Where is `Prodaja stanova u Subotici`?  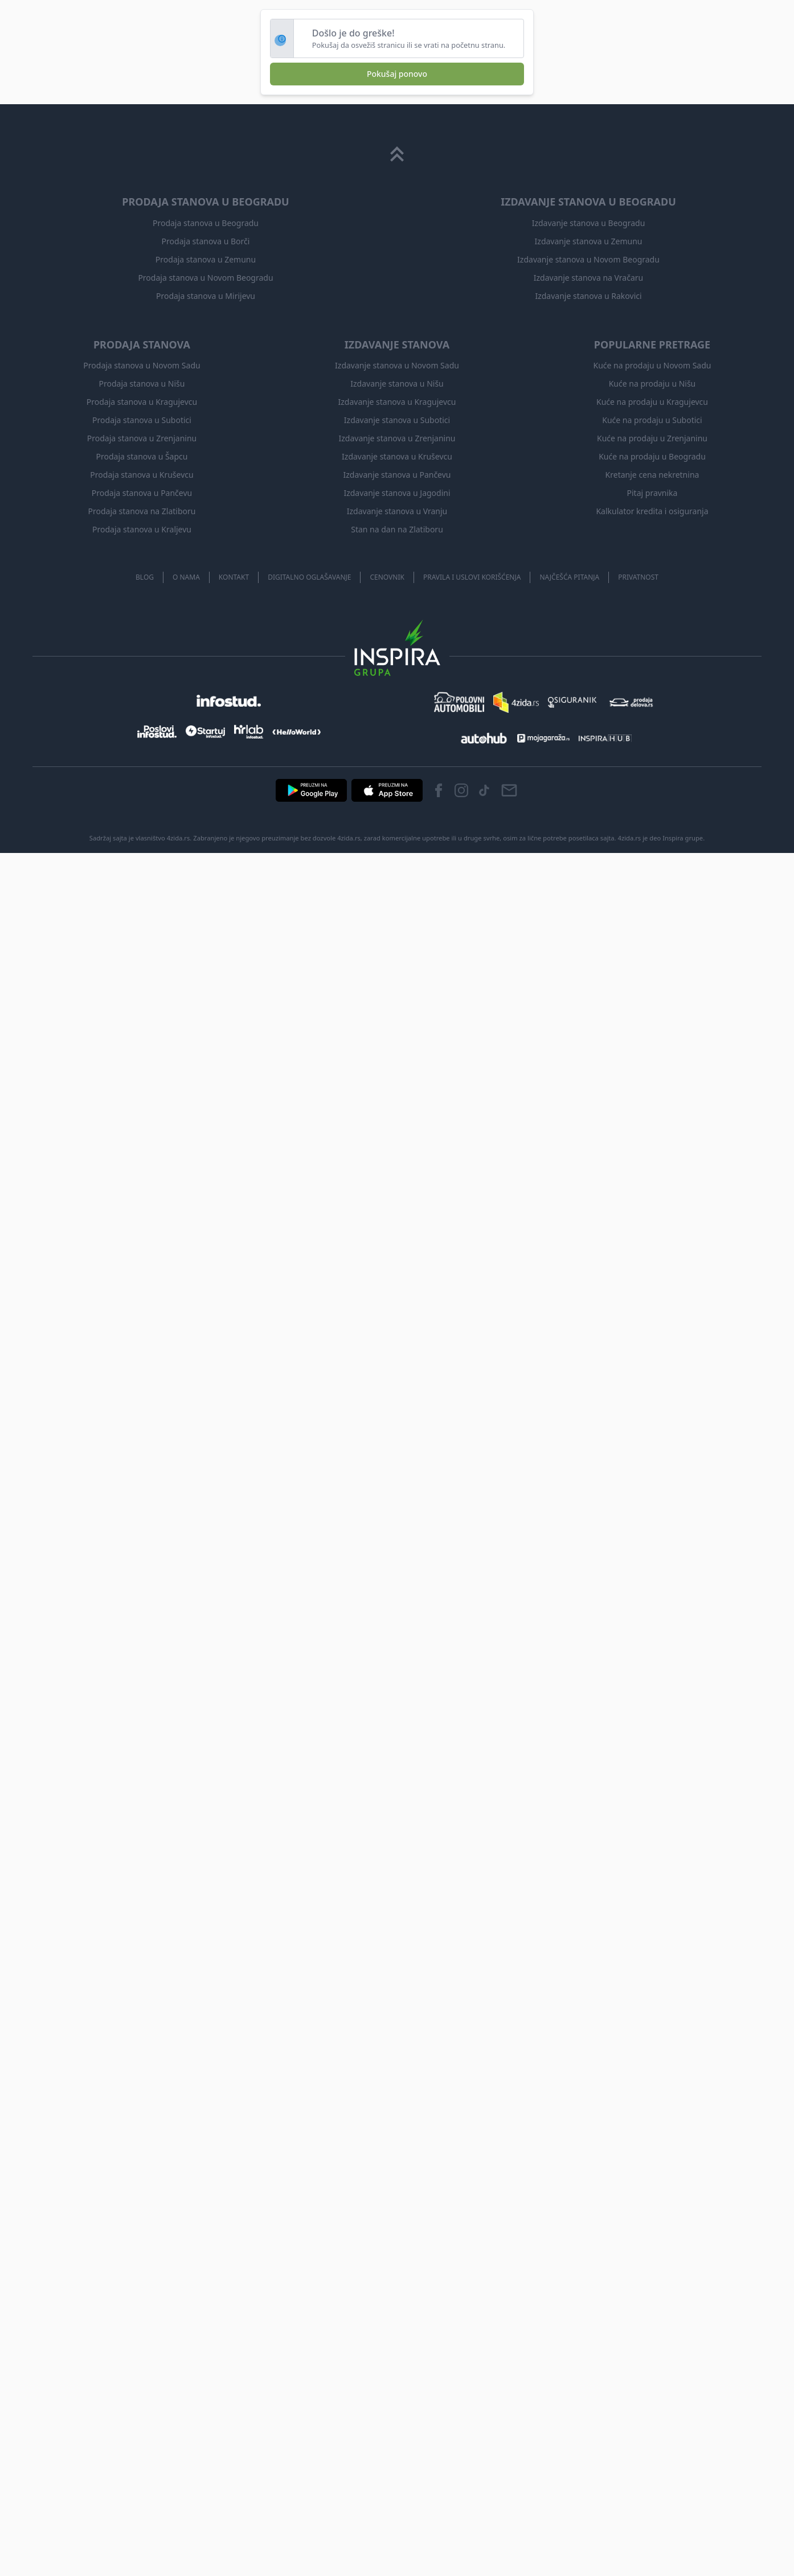
Prodaja stanova u Subotici is located at coordinates (141, 420).